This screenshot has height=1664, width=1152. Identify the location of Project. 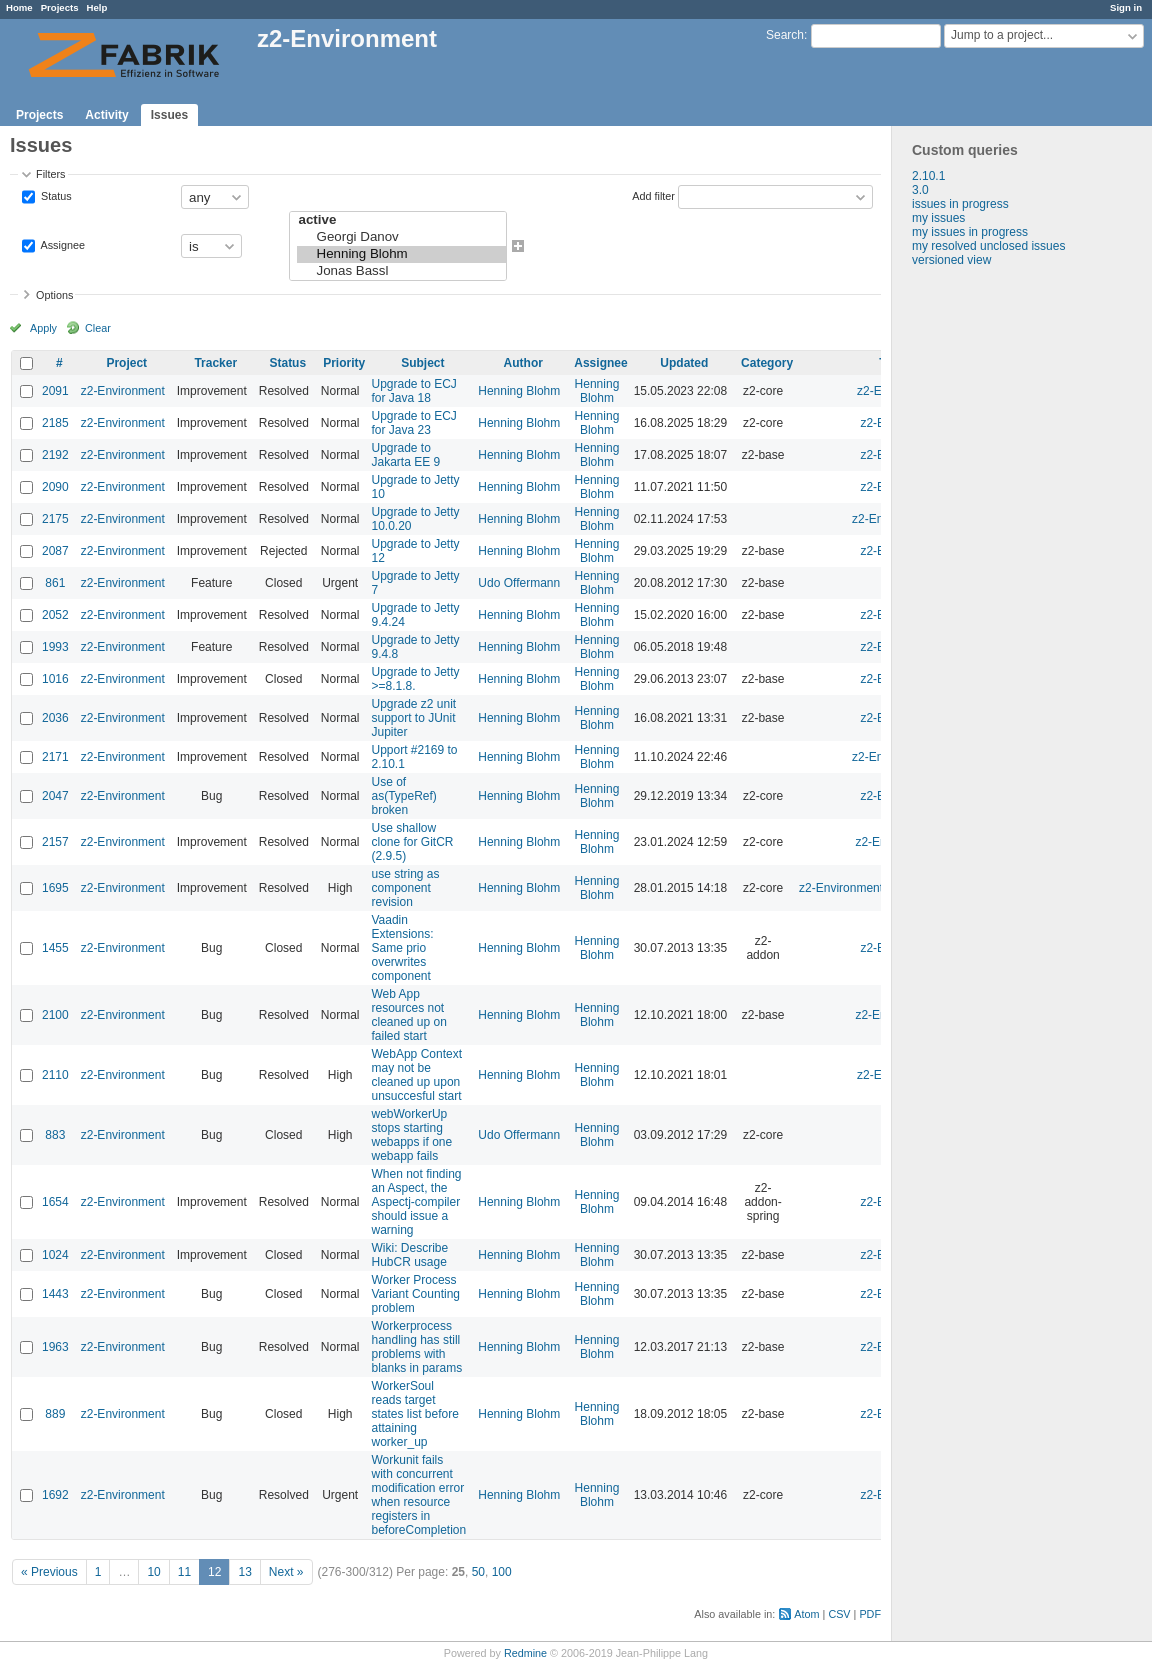
(126, 363).